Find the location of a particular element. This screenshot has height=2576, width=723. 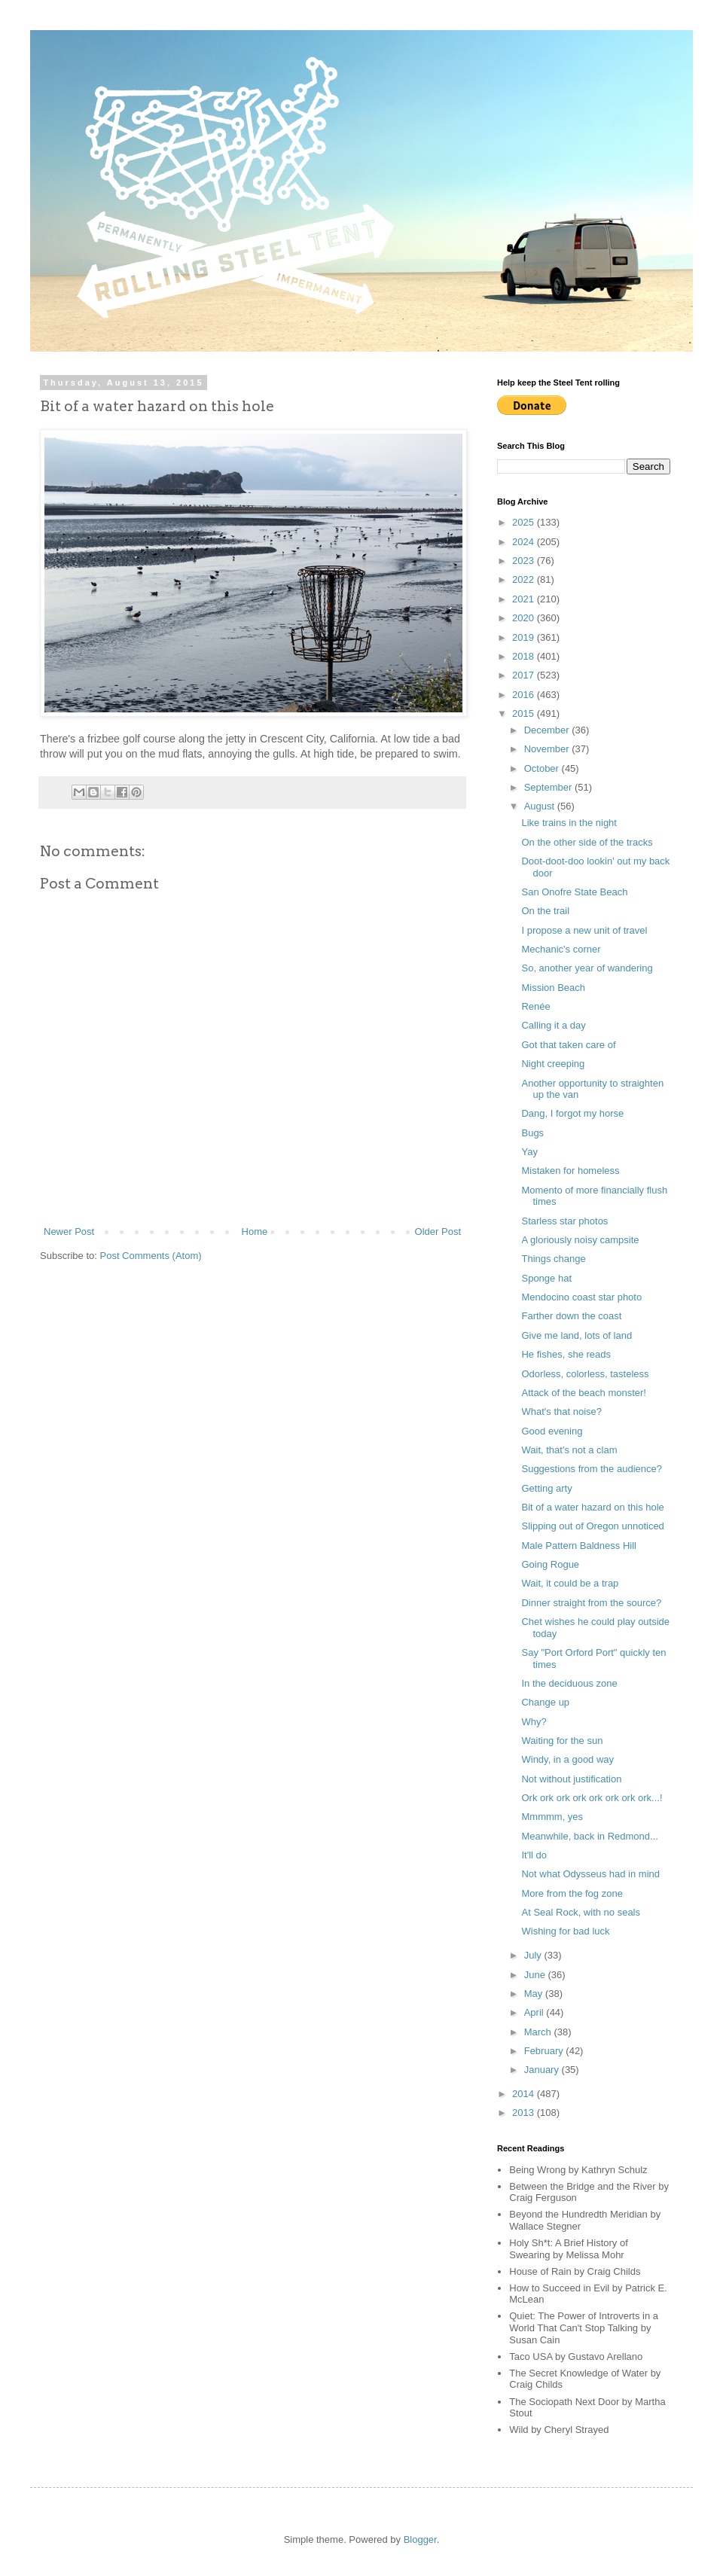

So, another year of wandering is located at coordinates (586, 968).